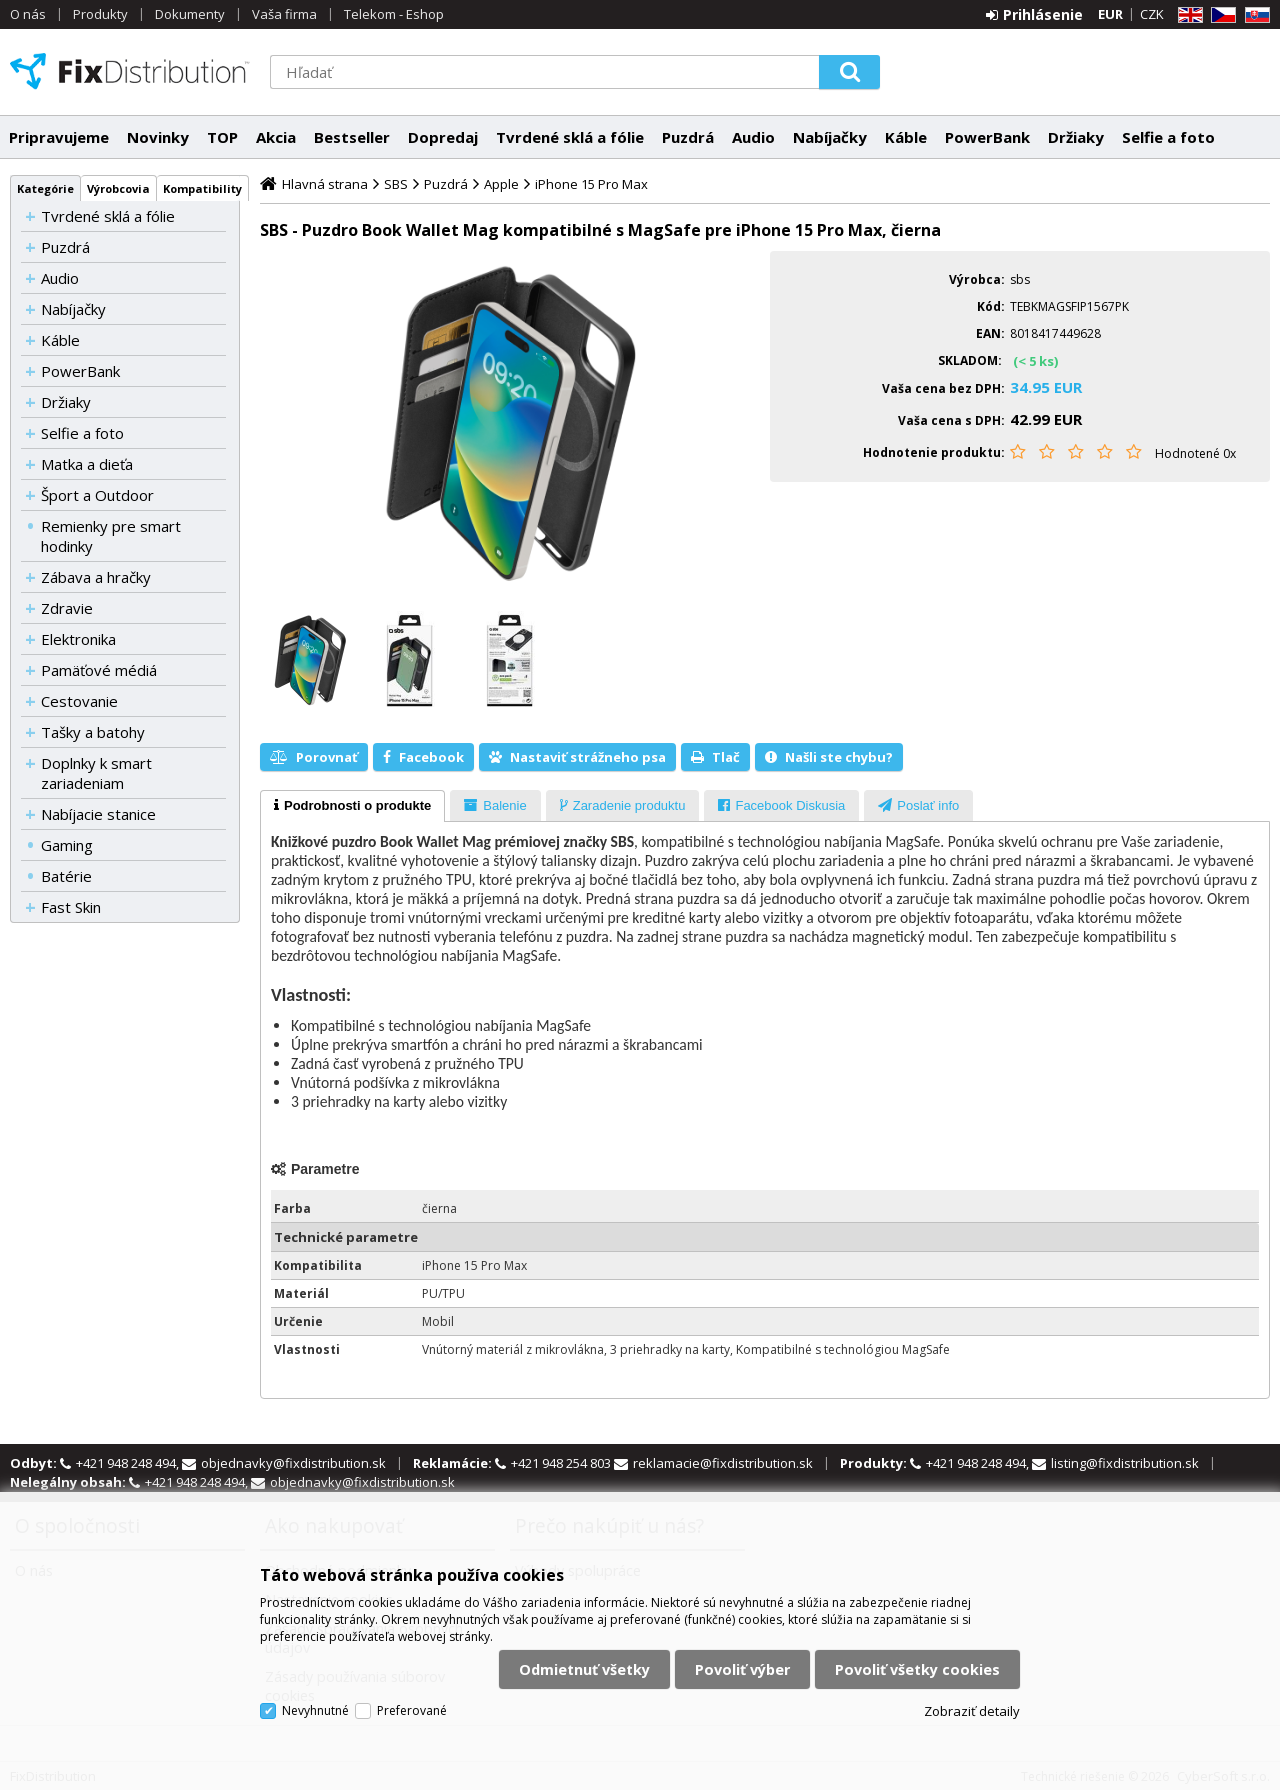  What do you see at coordinates (972, 1711) in the screenshot?
I see `Zobraziť detaily` at bounding box center [972, 1711].